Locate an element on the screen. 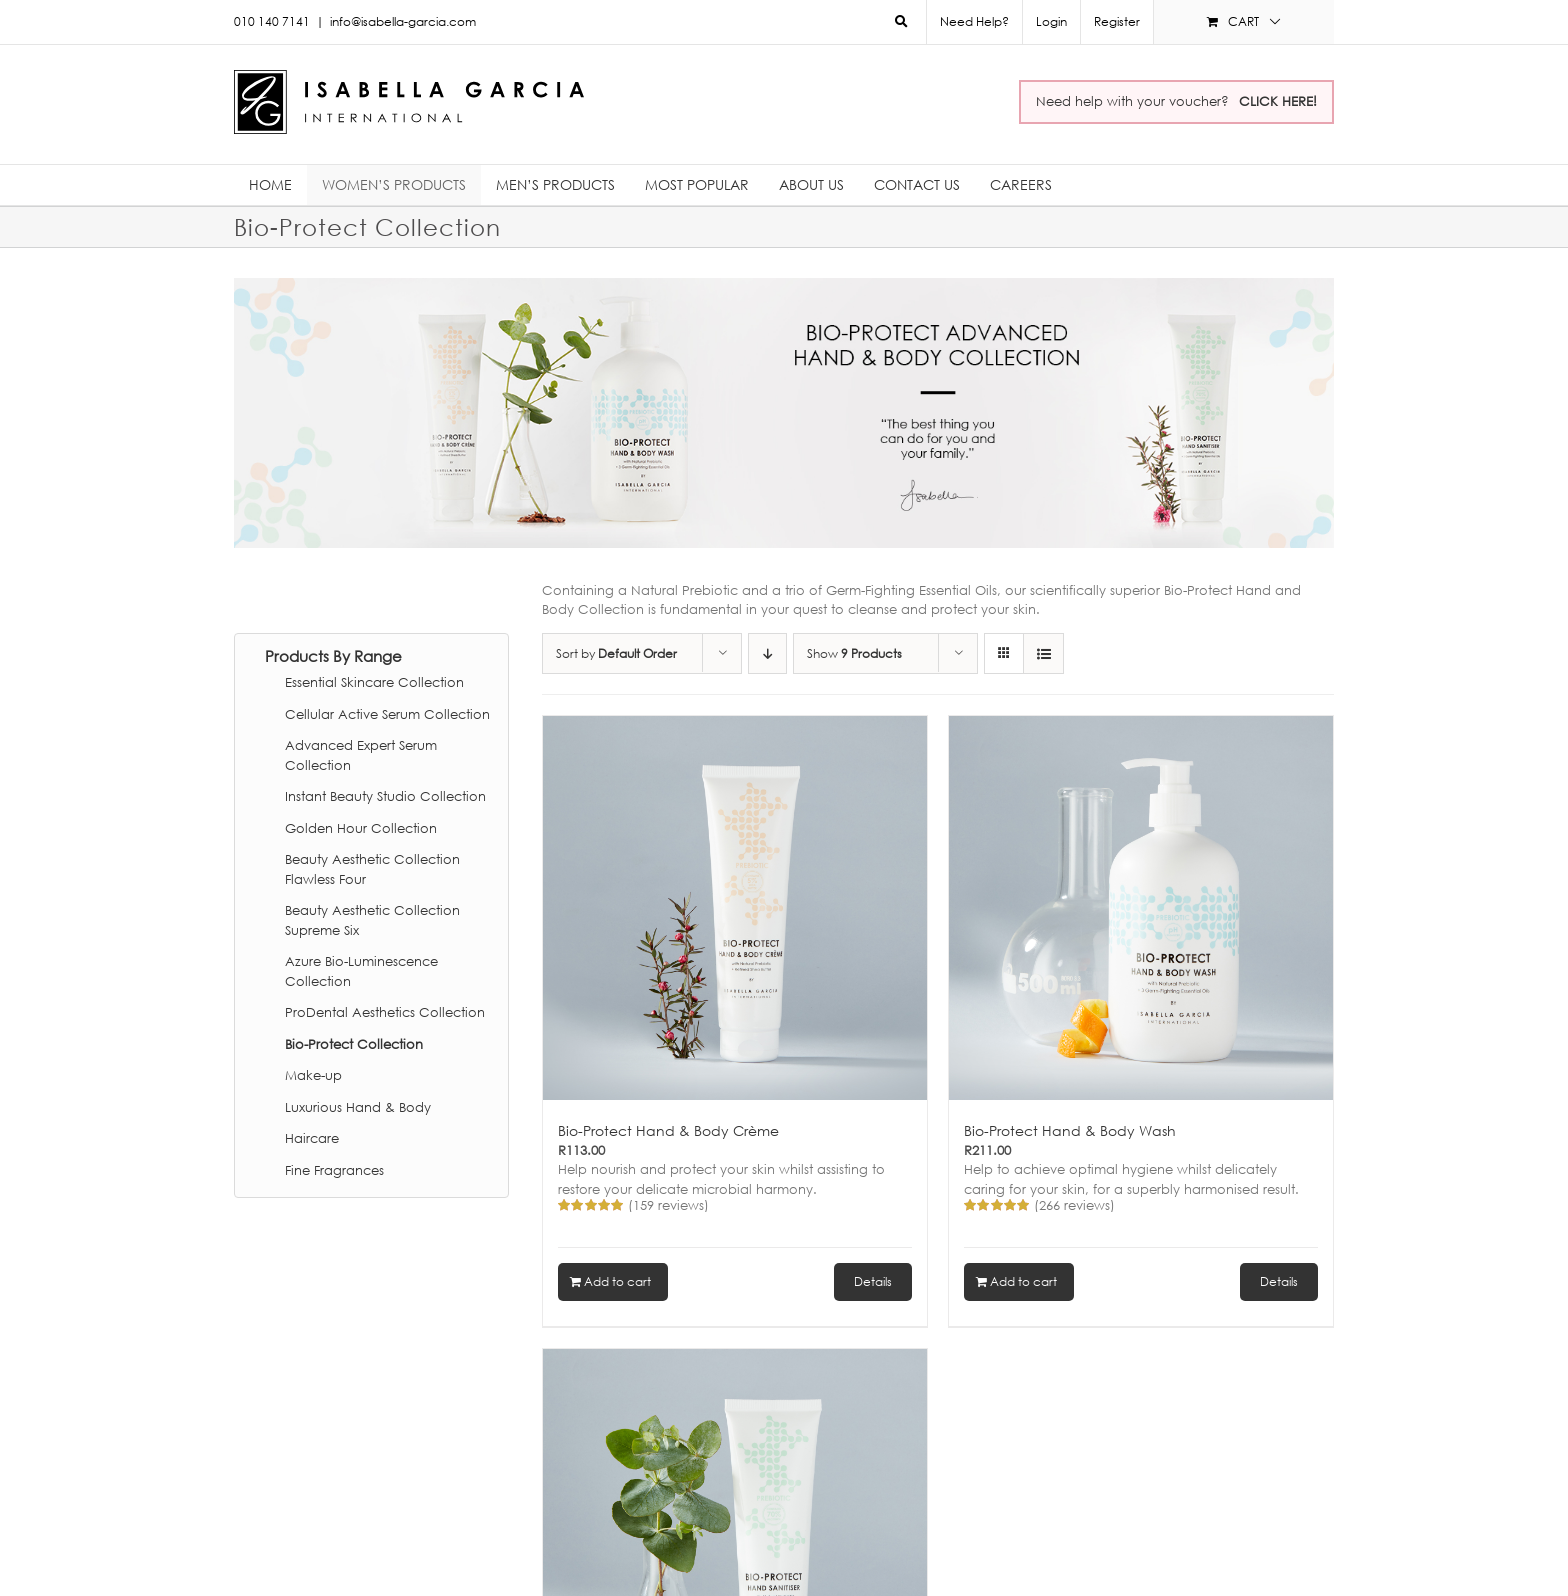  Golden Hour Collection is located at coordinates (361, 828).